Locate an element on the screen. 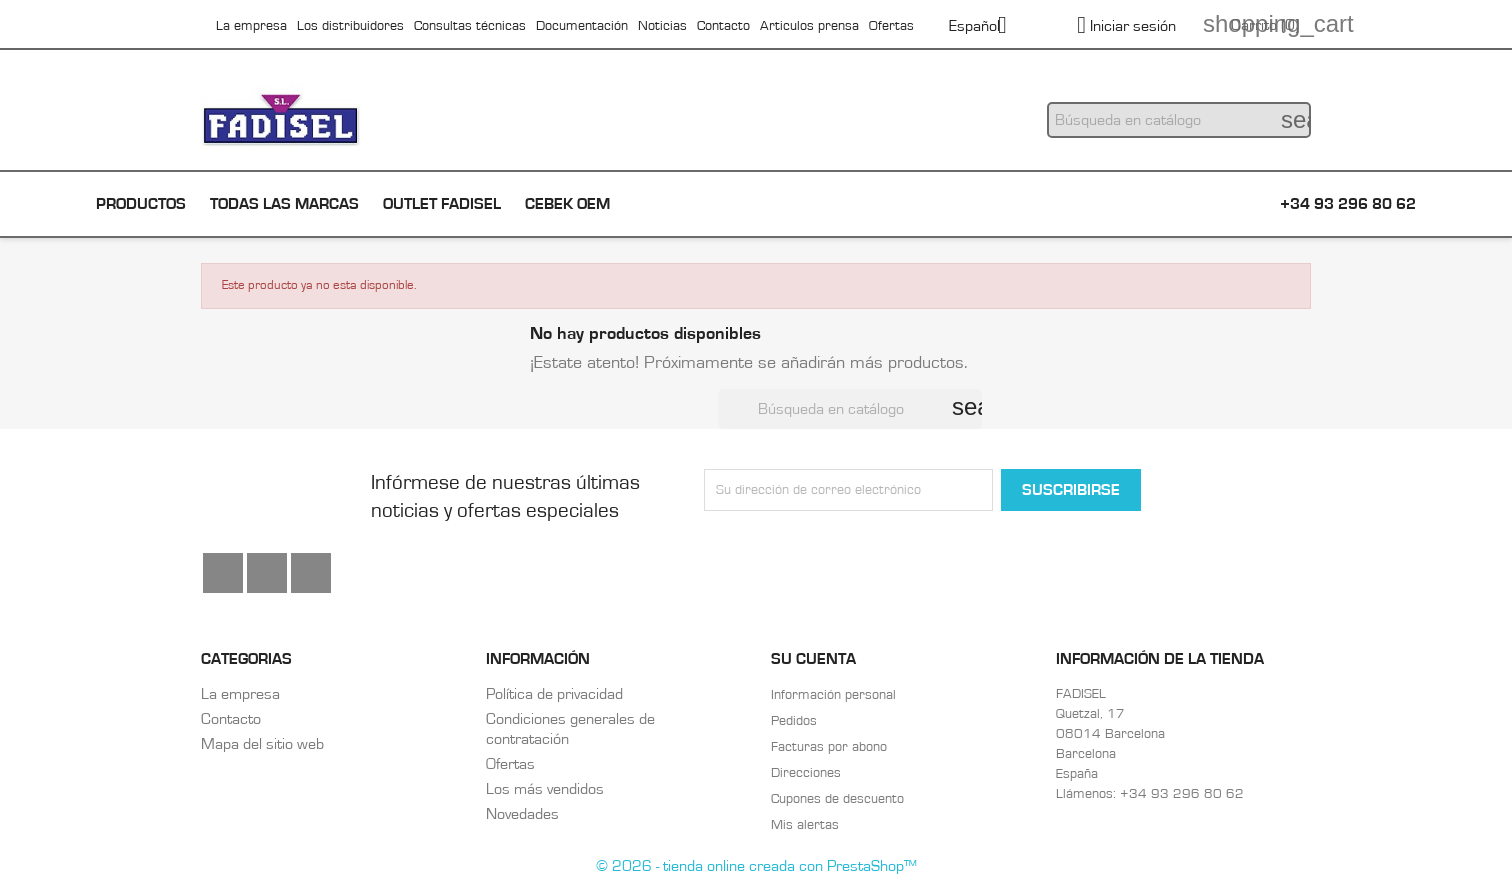 This screenshot has height=892, width=1512. [Selector desplegable de idioma] is located at coordinates (985, 27).